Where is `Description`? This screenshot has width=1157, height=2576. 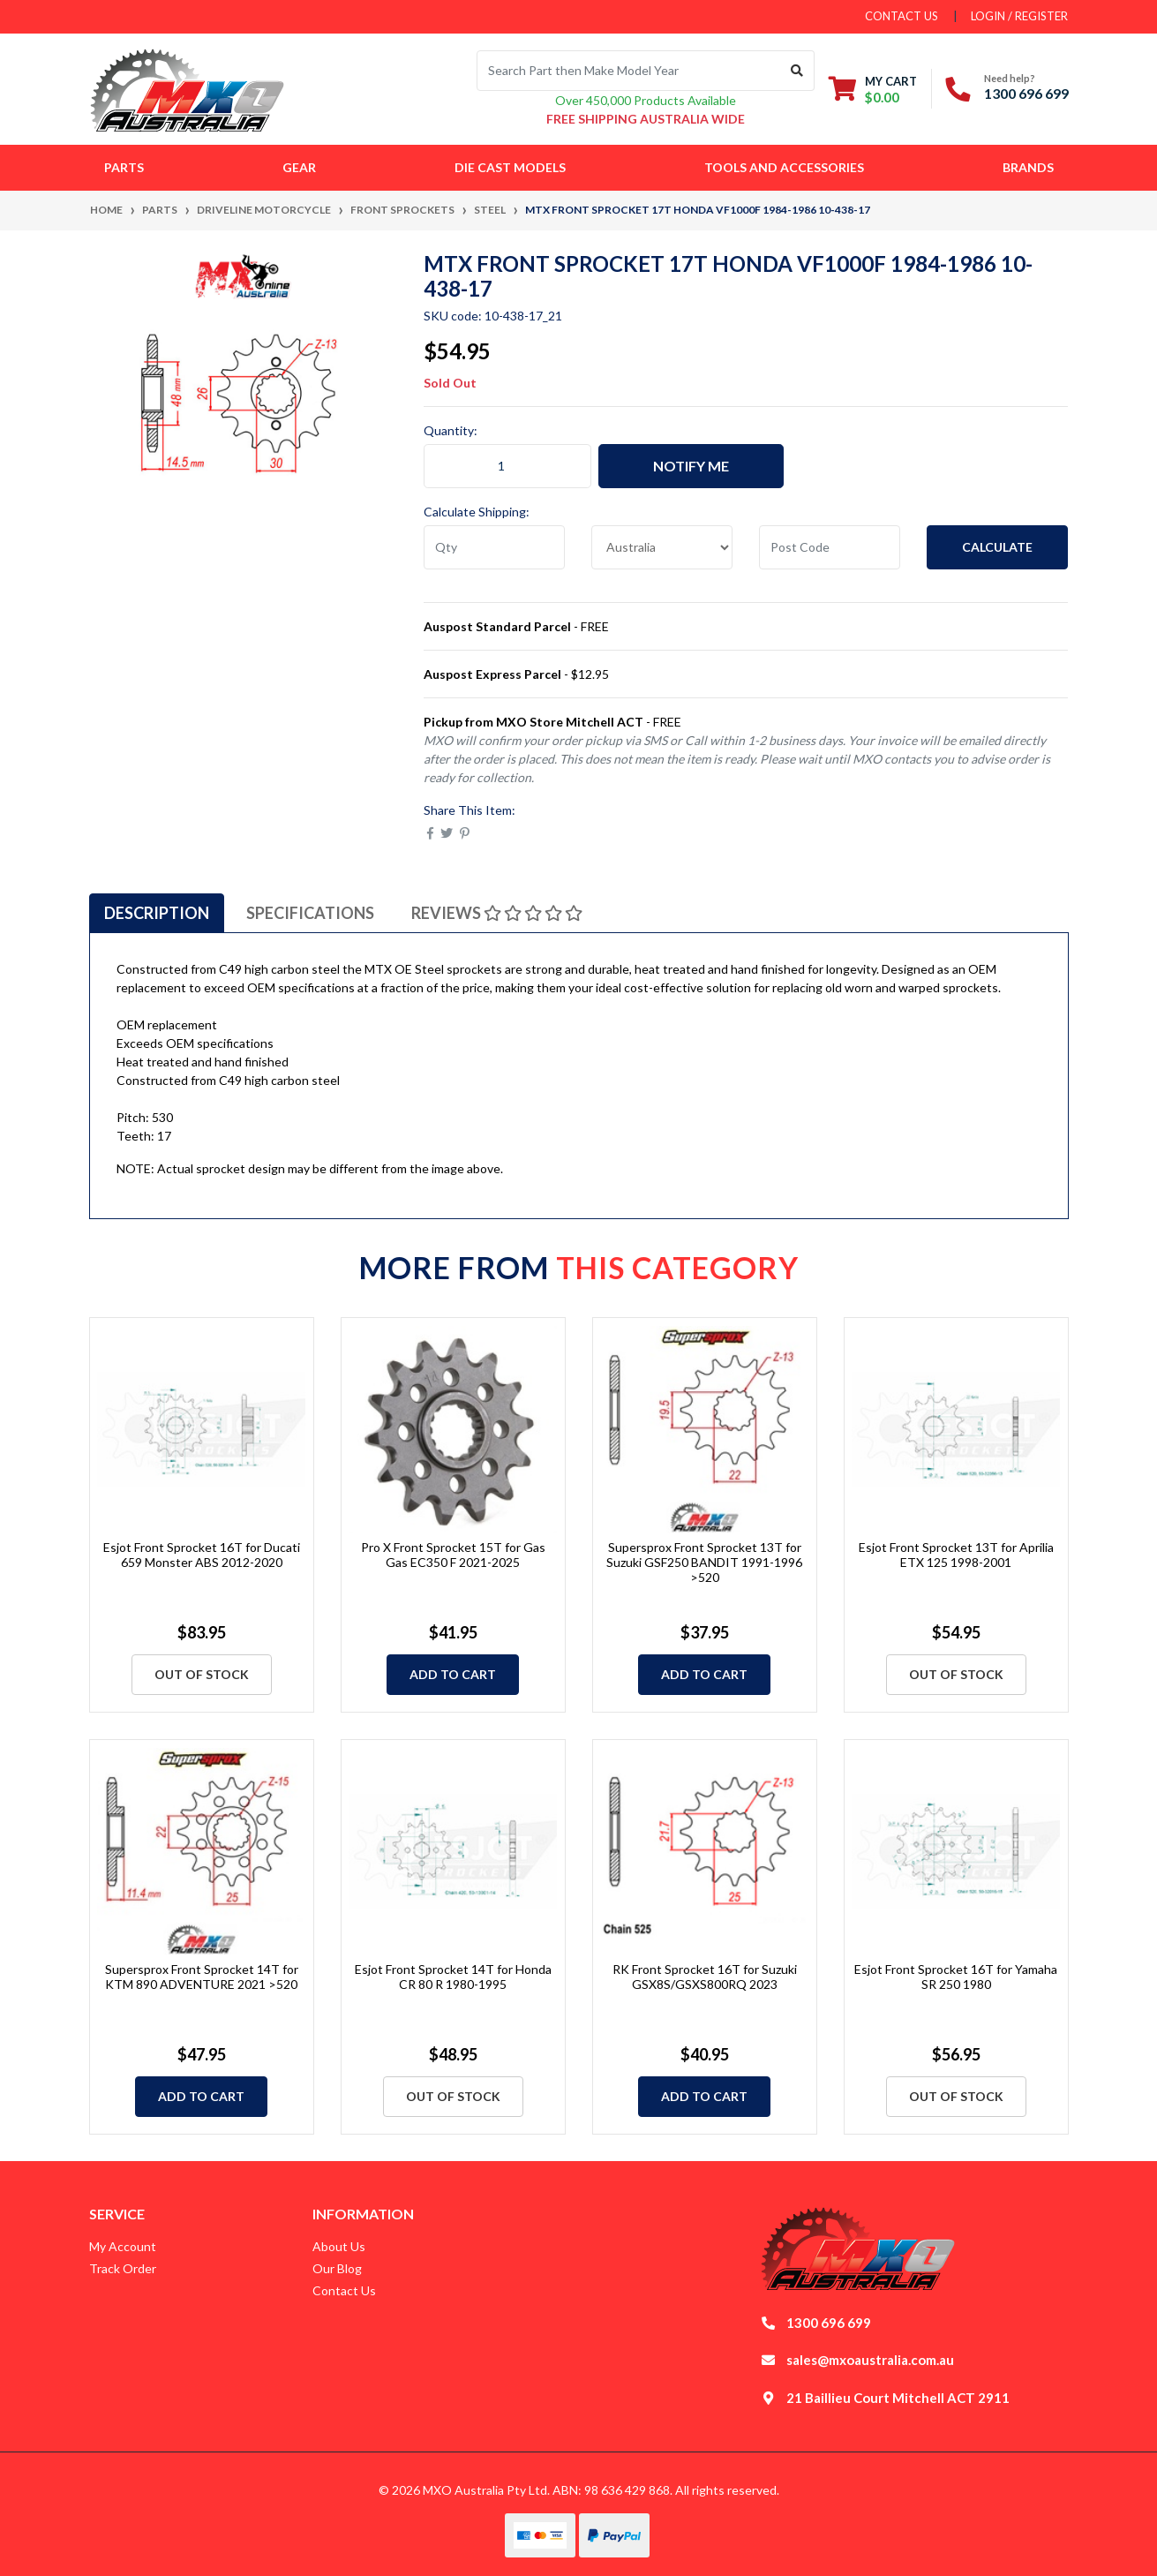
Description is located at coordinates (156, 913).